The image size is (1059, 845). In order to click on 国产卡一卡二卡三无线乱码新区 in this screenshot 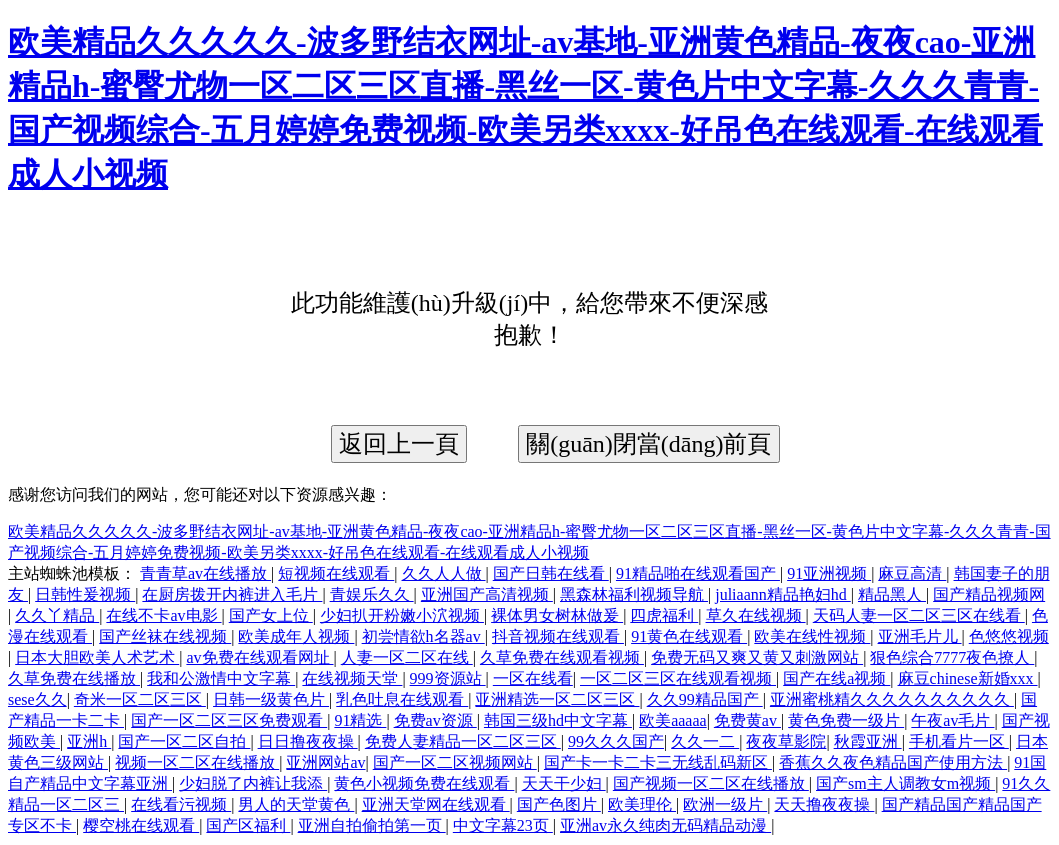, I will do `click(658, 762)`.